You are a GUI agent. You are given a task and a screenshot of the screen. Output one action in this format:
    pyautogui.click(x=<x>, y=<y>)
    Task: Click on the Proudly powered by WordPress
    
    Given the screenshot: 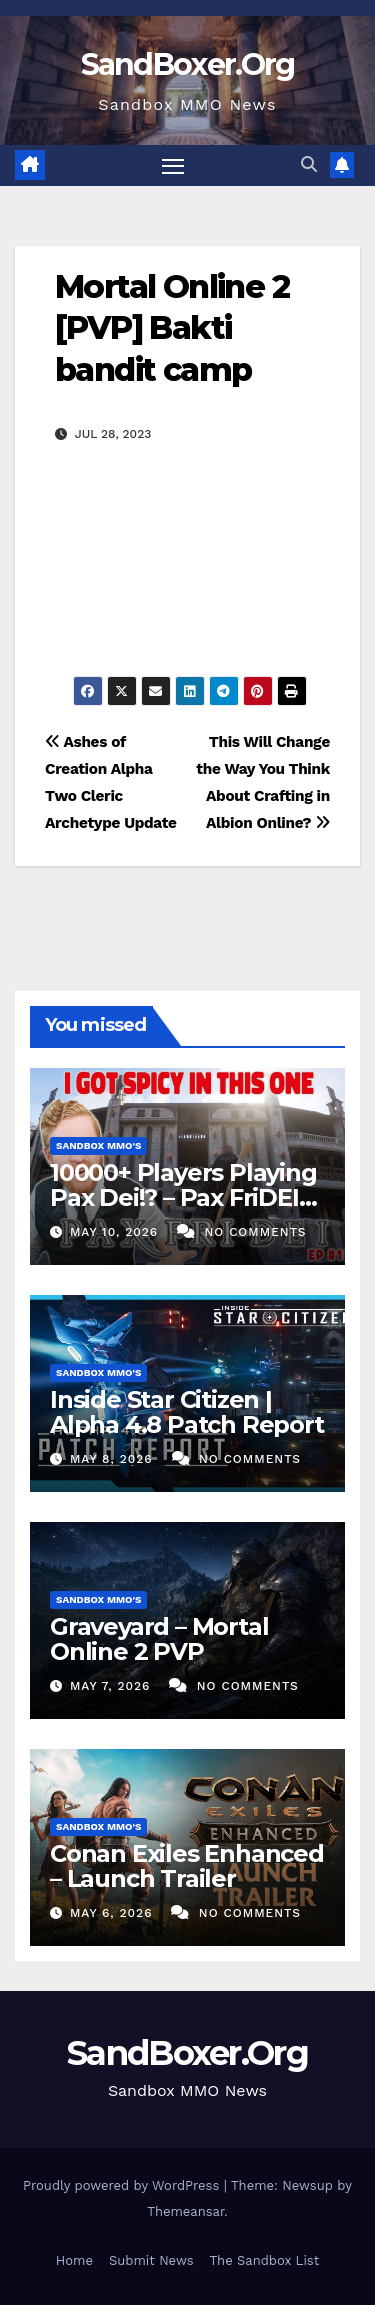 What is the action you would take?
    pyautogui.click(x=123, y=2185)
    